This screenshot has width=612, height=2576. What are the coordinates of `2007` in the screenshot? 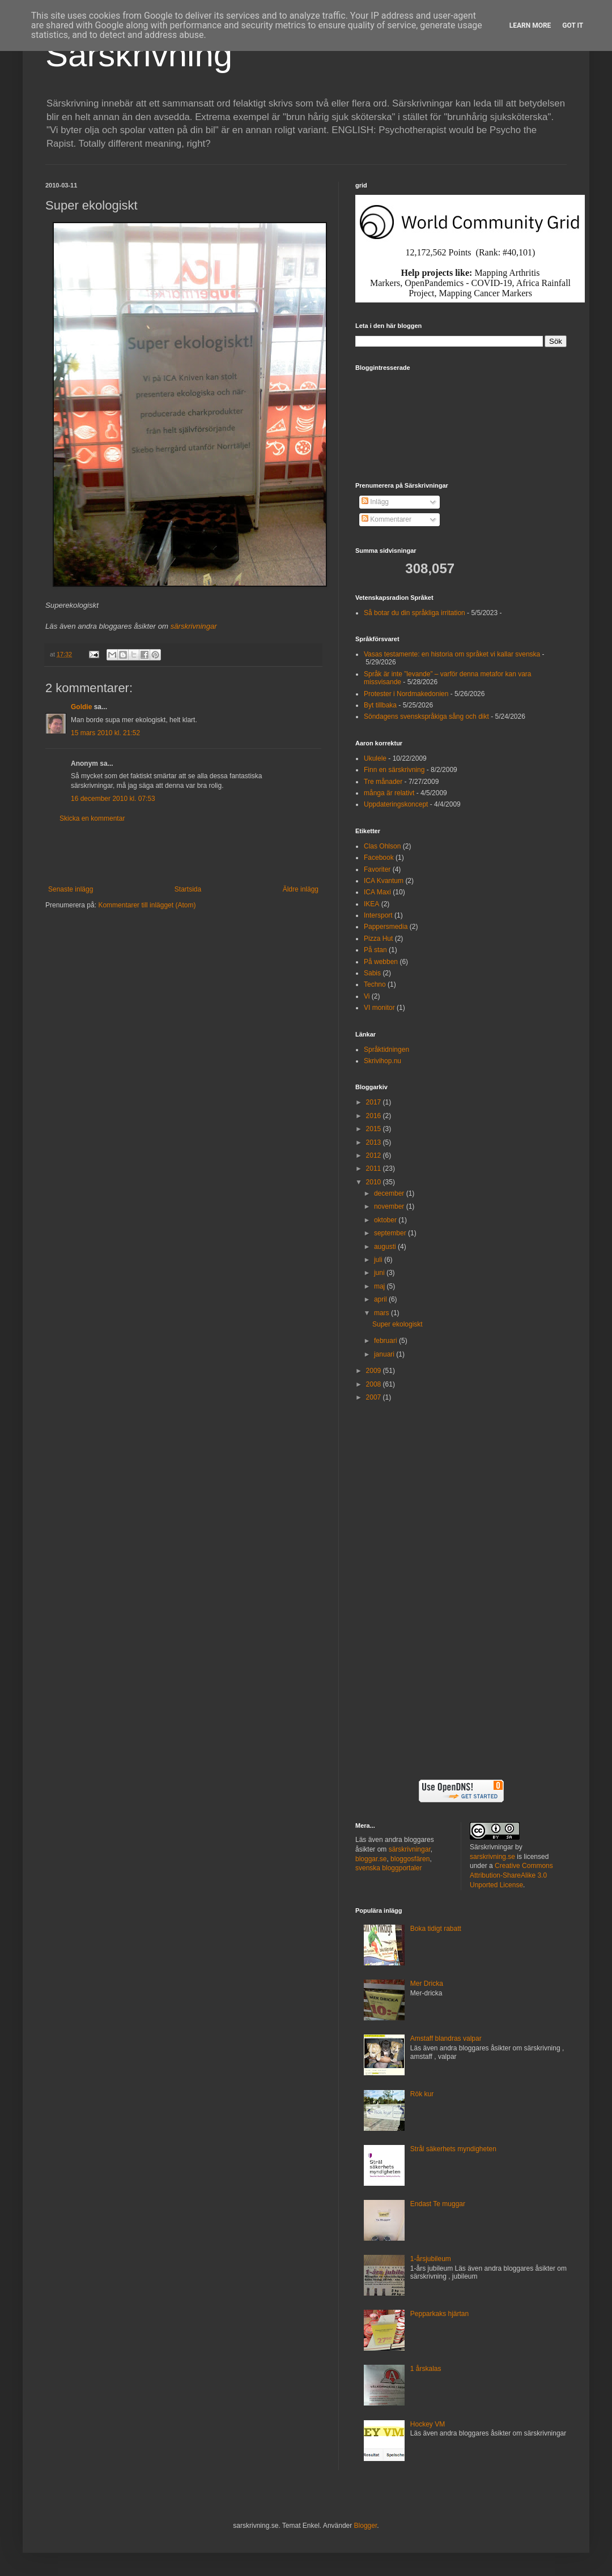 It's located at (374, 1397).